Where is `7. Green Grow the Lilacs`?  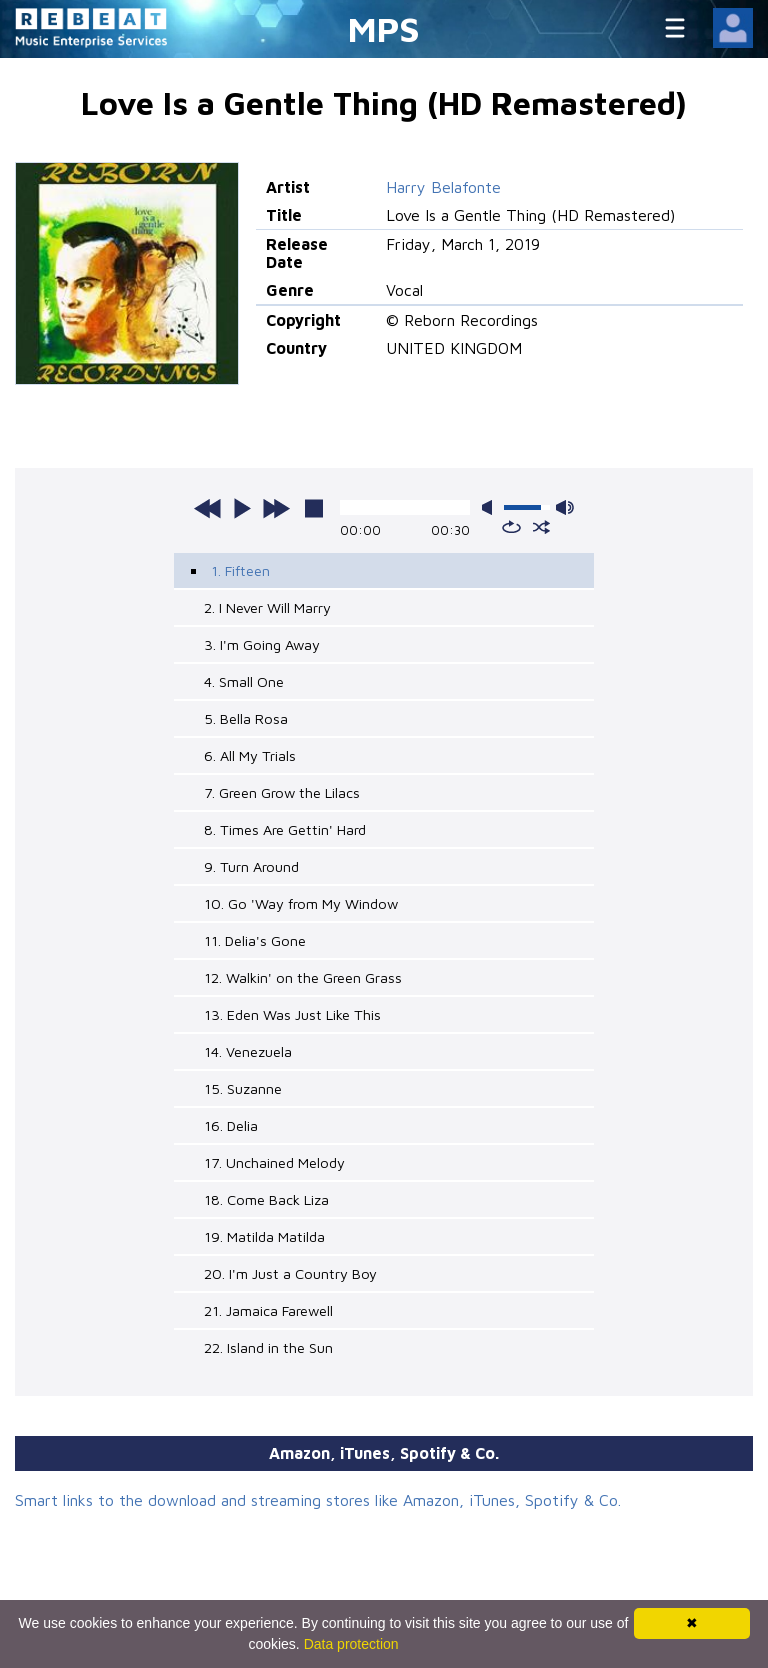
7. Green Grow the Lilacs is located at coordinates (282, 792).